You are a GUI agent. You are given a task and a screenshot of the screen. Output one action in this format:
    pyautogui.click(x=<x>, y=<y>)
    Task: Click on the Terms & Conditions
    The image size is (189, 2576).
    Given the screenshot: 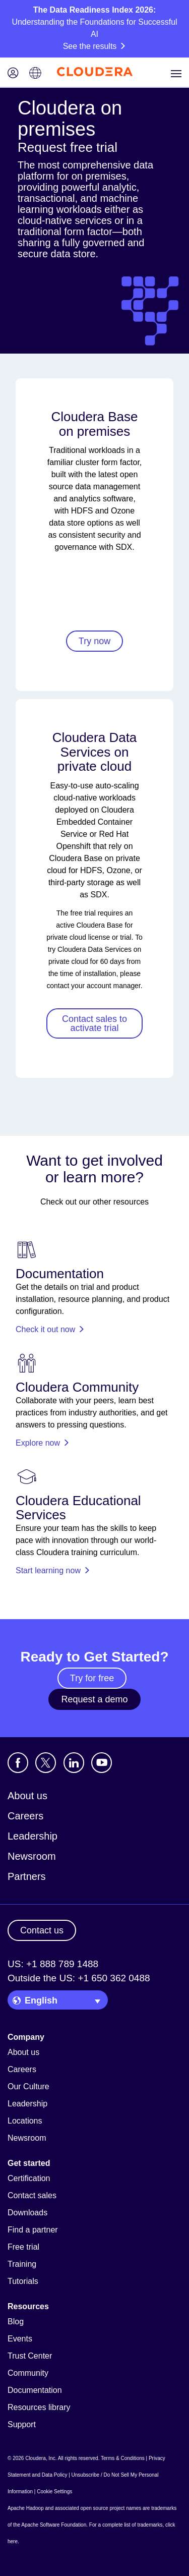 What is the action you would take?
    pyautogui.click(x=123, y=2458)
    